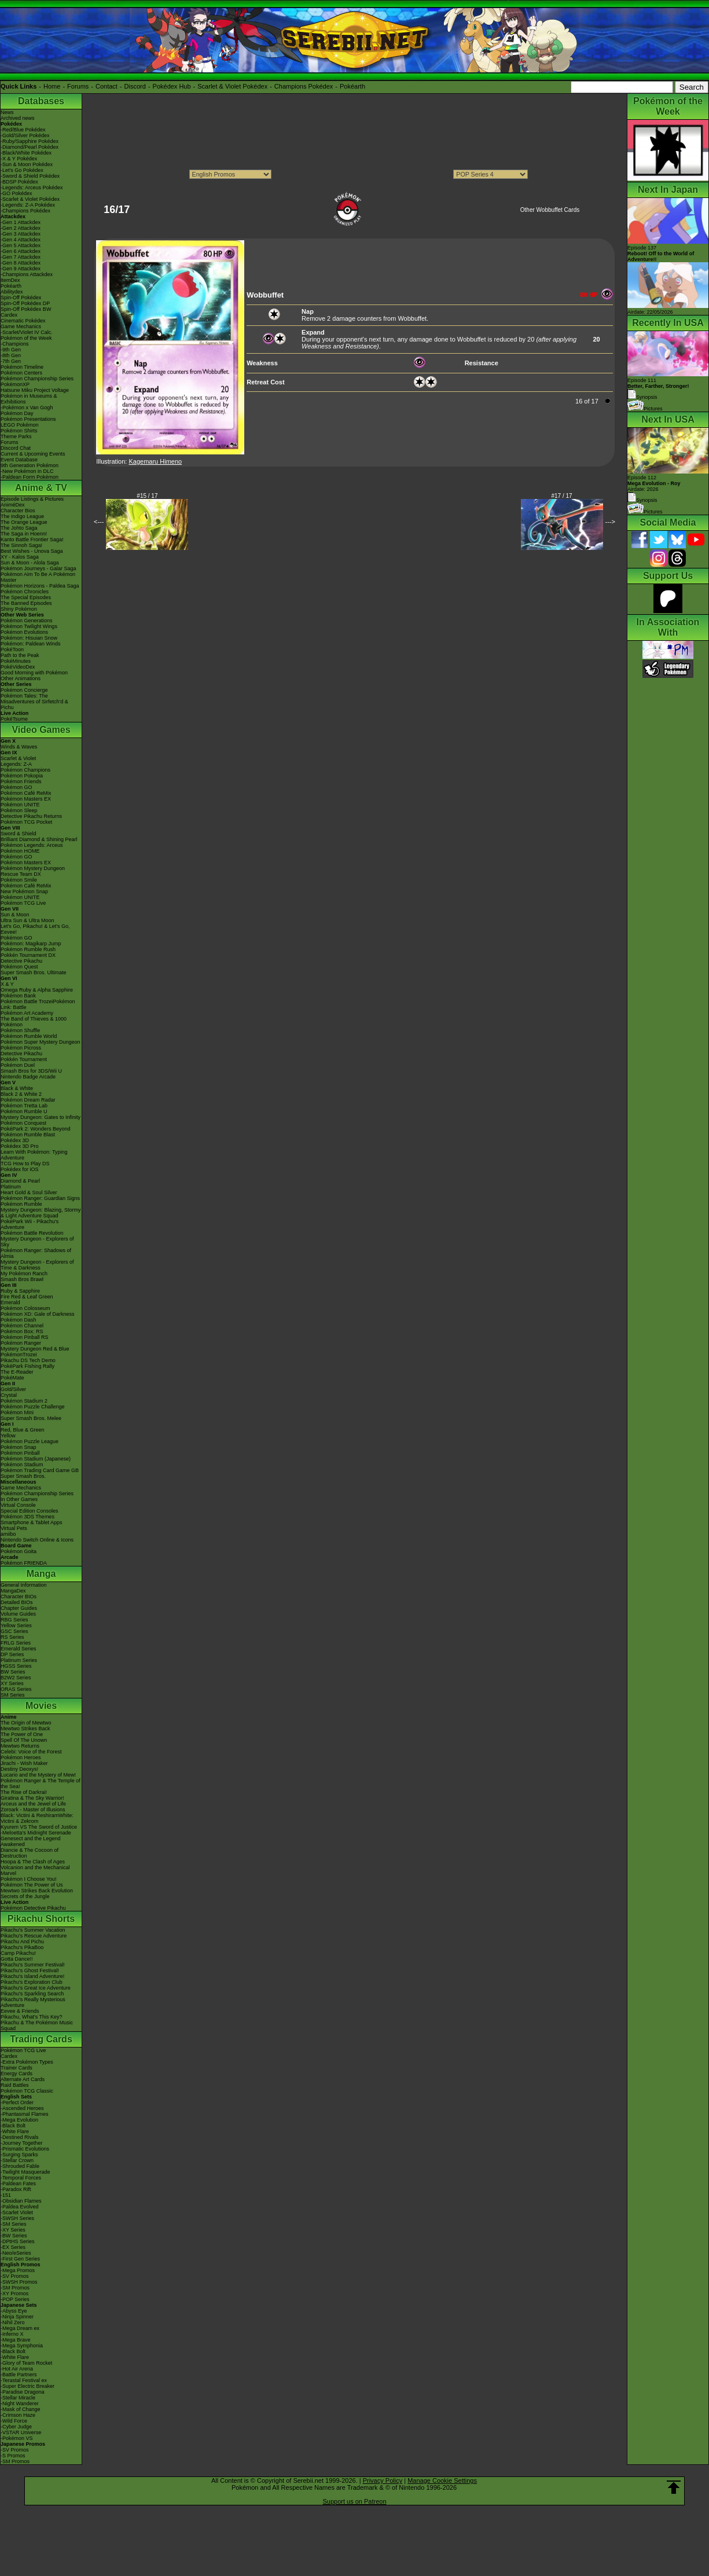 The height and width of the screenshot is (2576, 709). What do you see at coordinates (35, 1870) in the screenshot?
I see `Volcanion and the Mechanical Marvel` at bounding box center [35, 1870].